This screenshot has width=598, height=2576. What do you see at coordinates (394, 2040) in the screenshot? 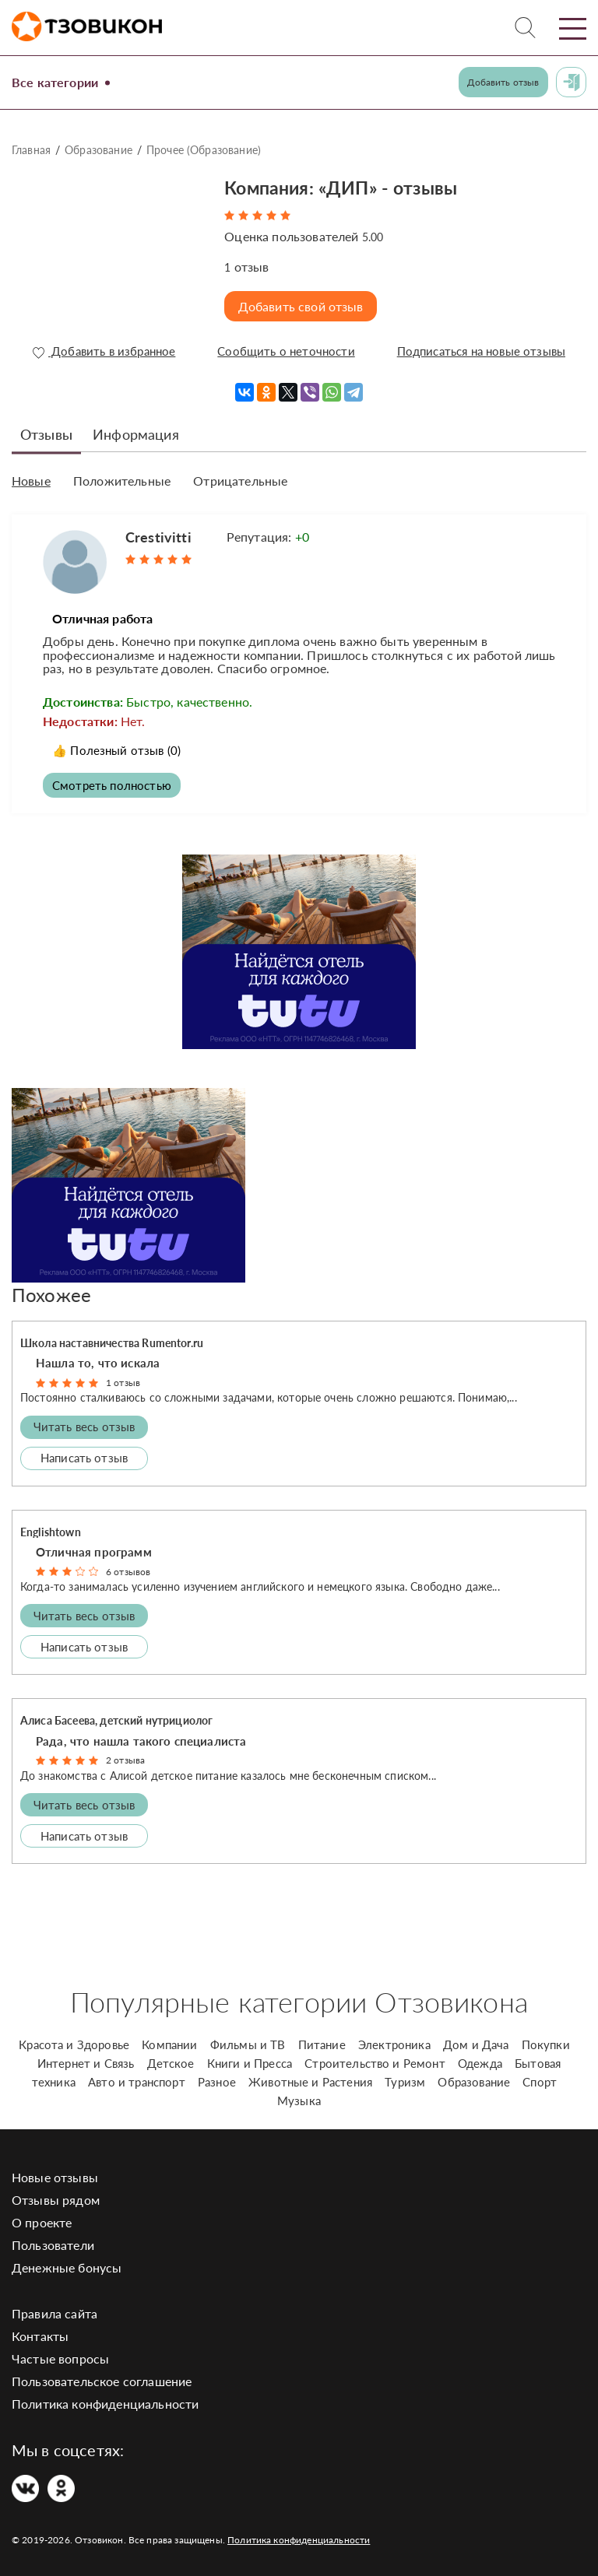
I see `Электроника` at bounding box center [394, 2040].